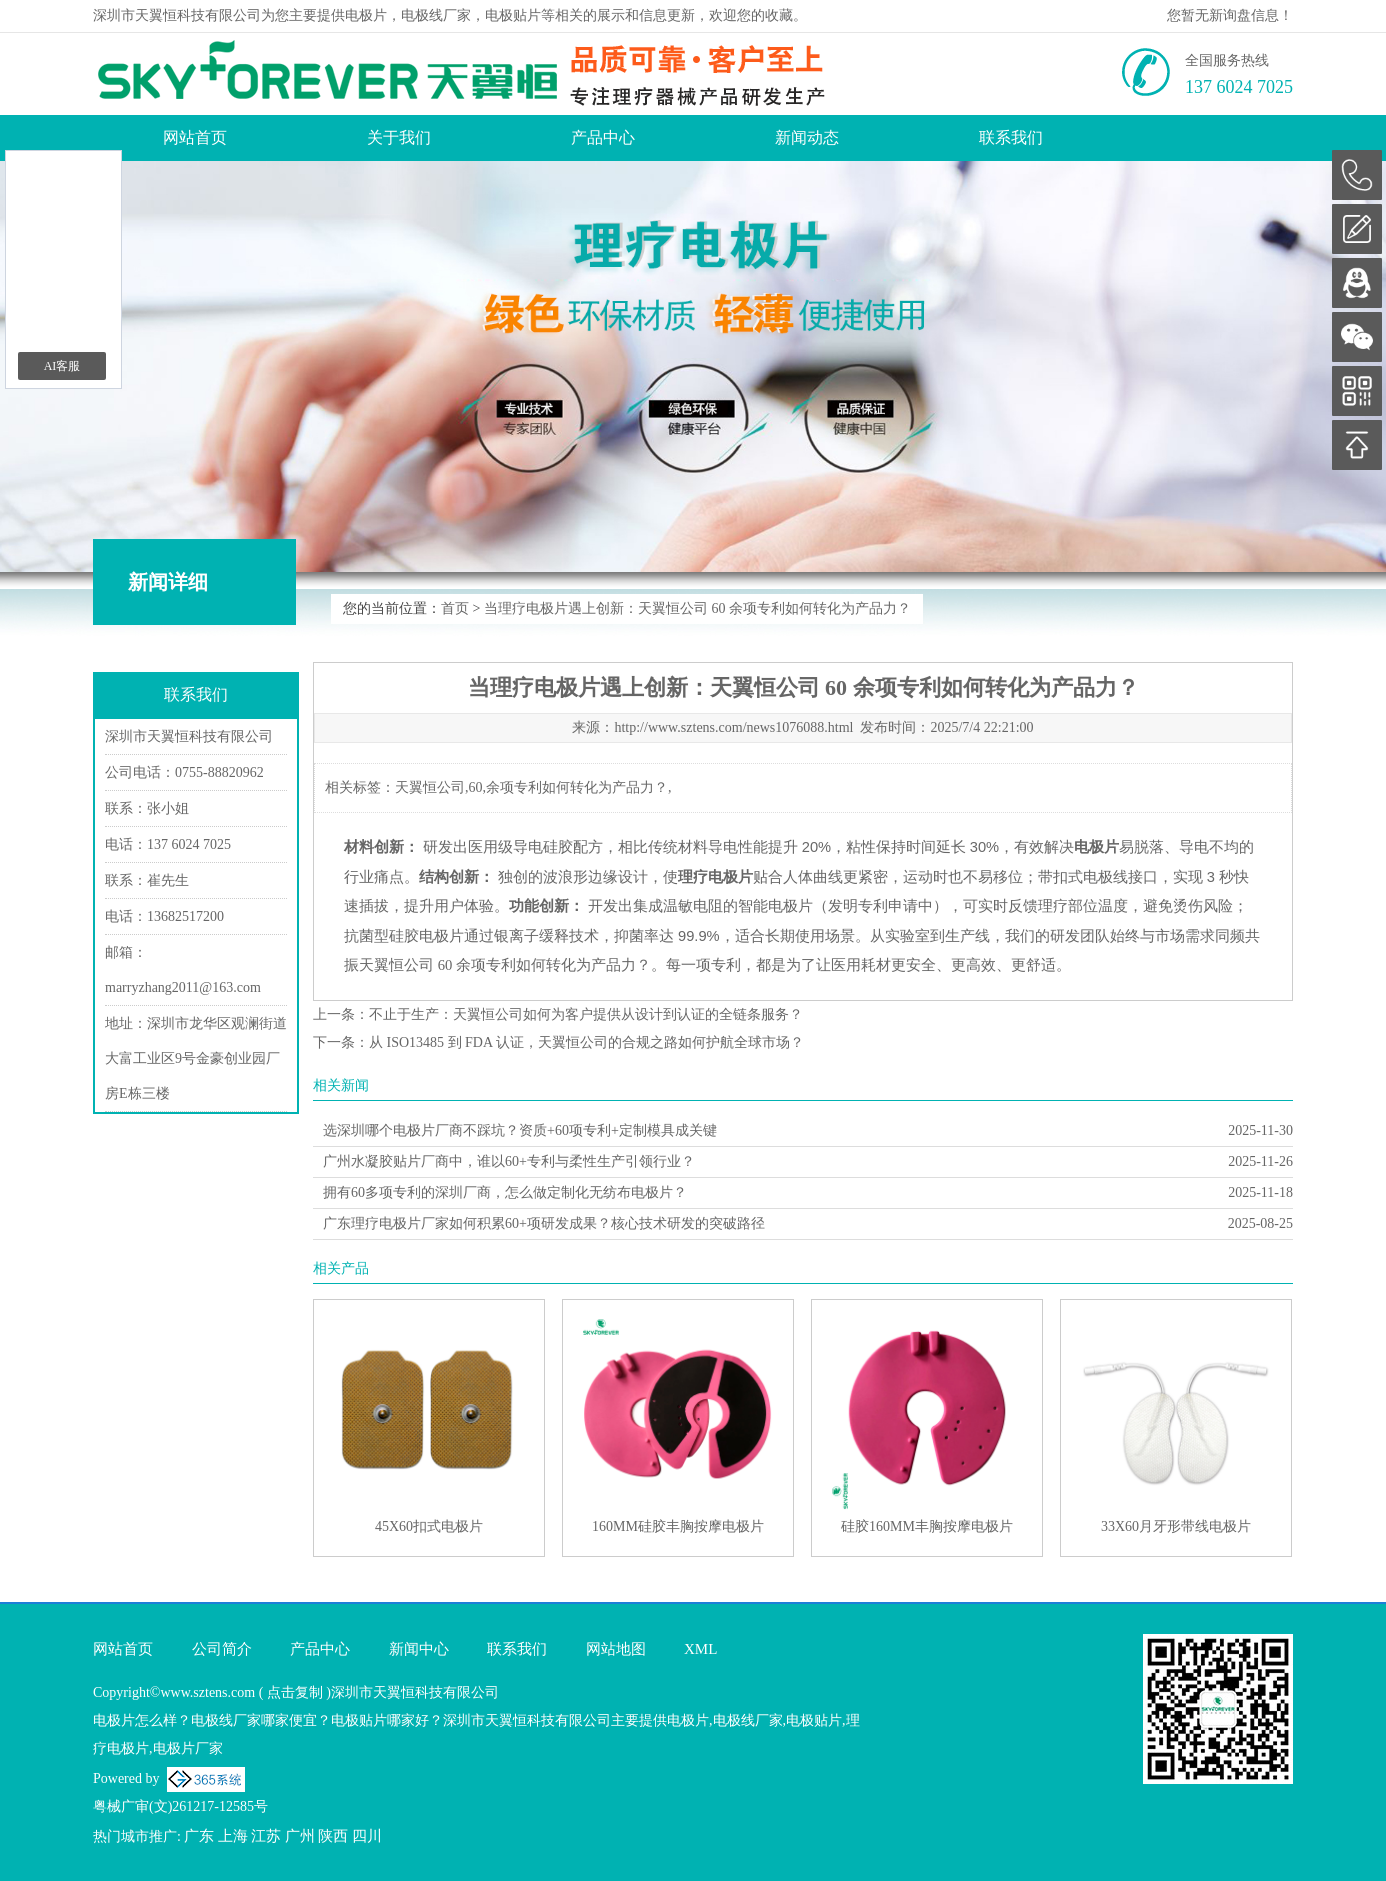 Image resolution: width=1386 pixels, height=1881 pixels. I want to click on XML, so click(700, 1649).